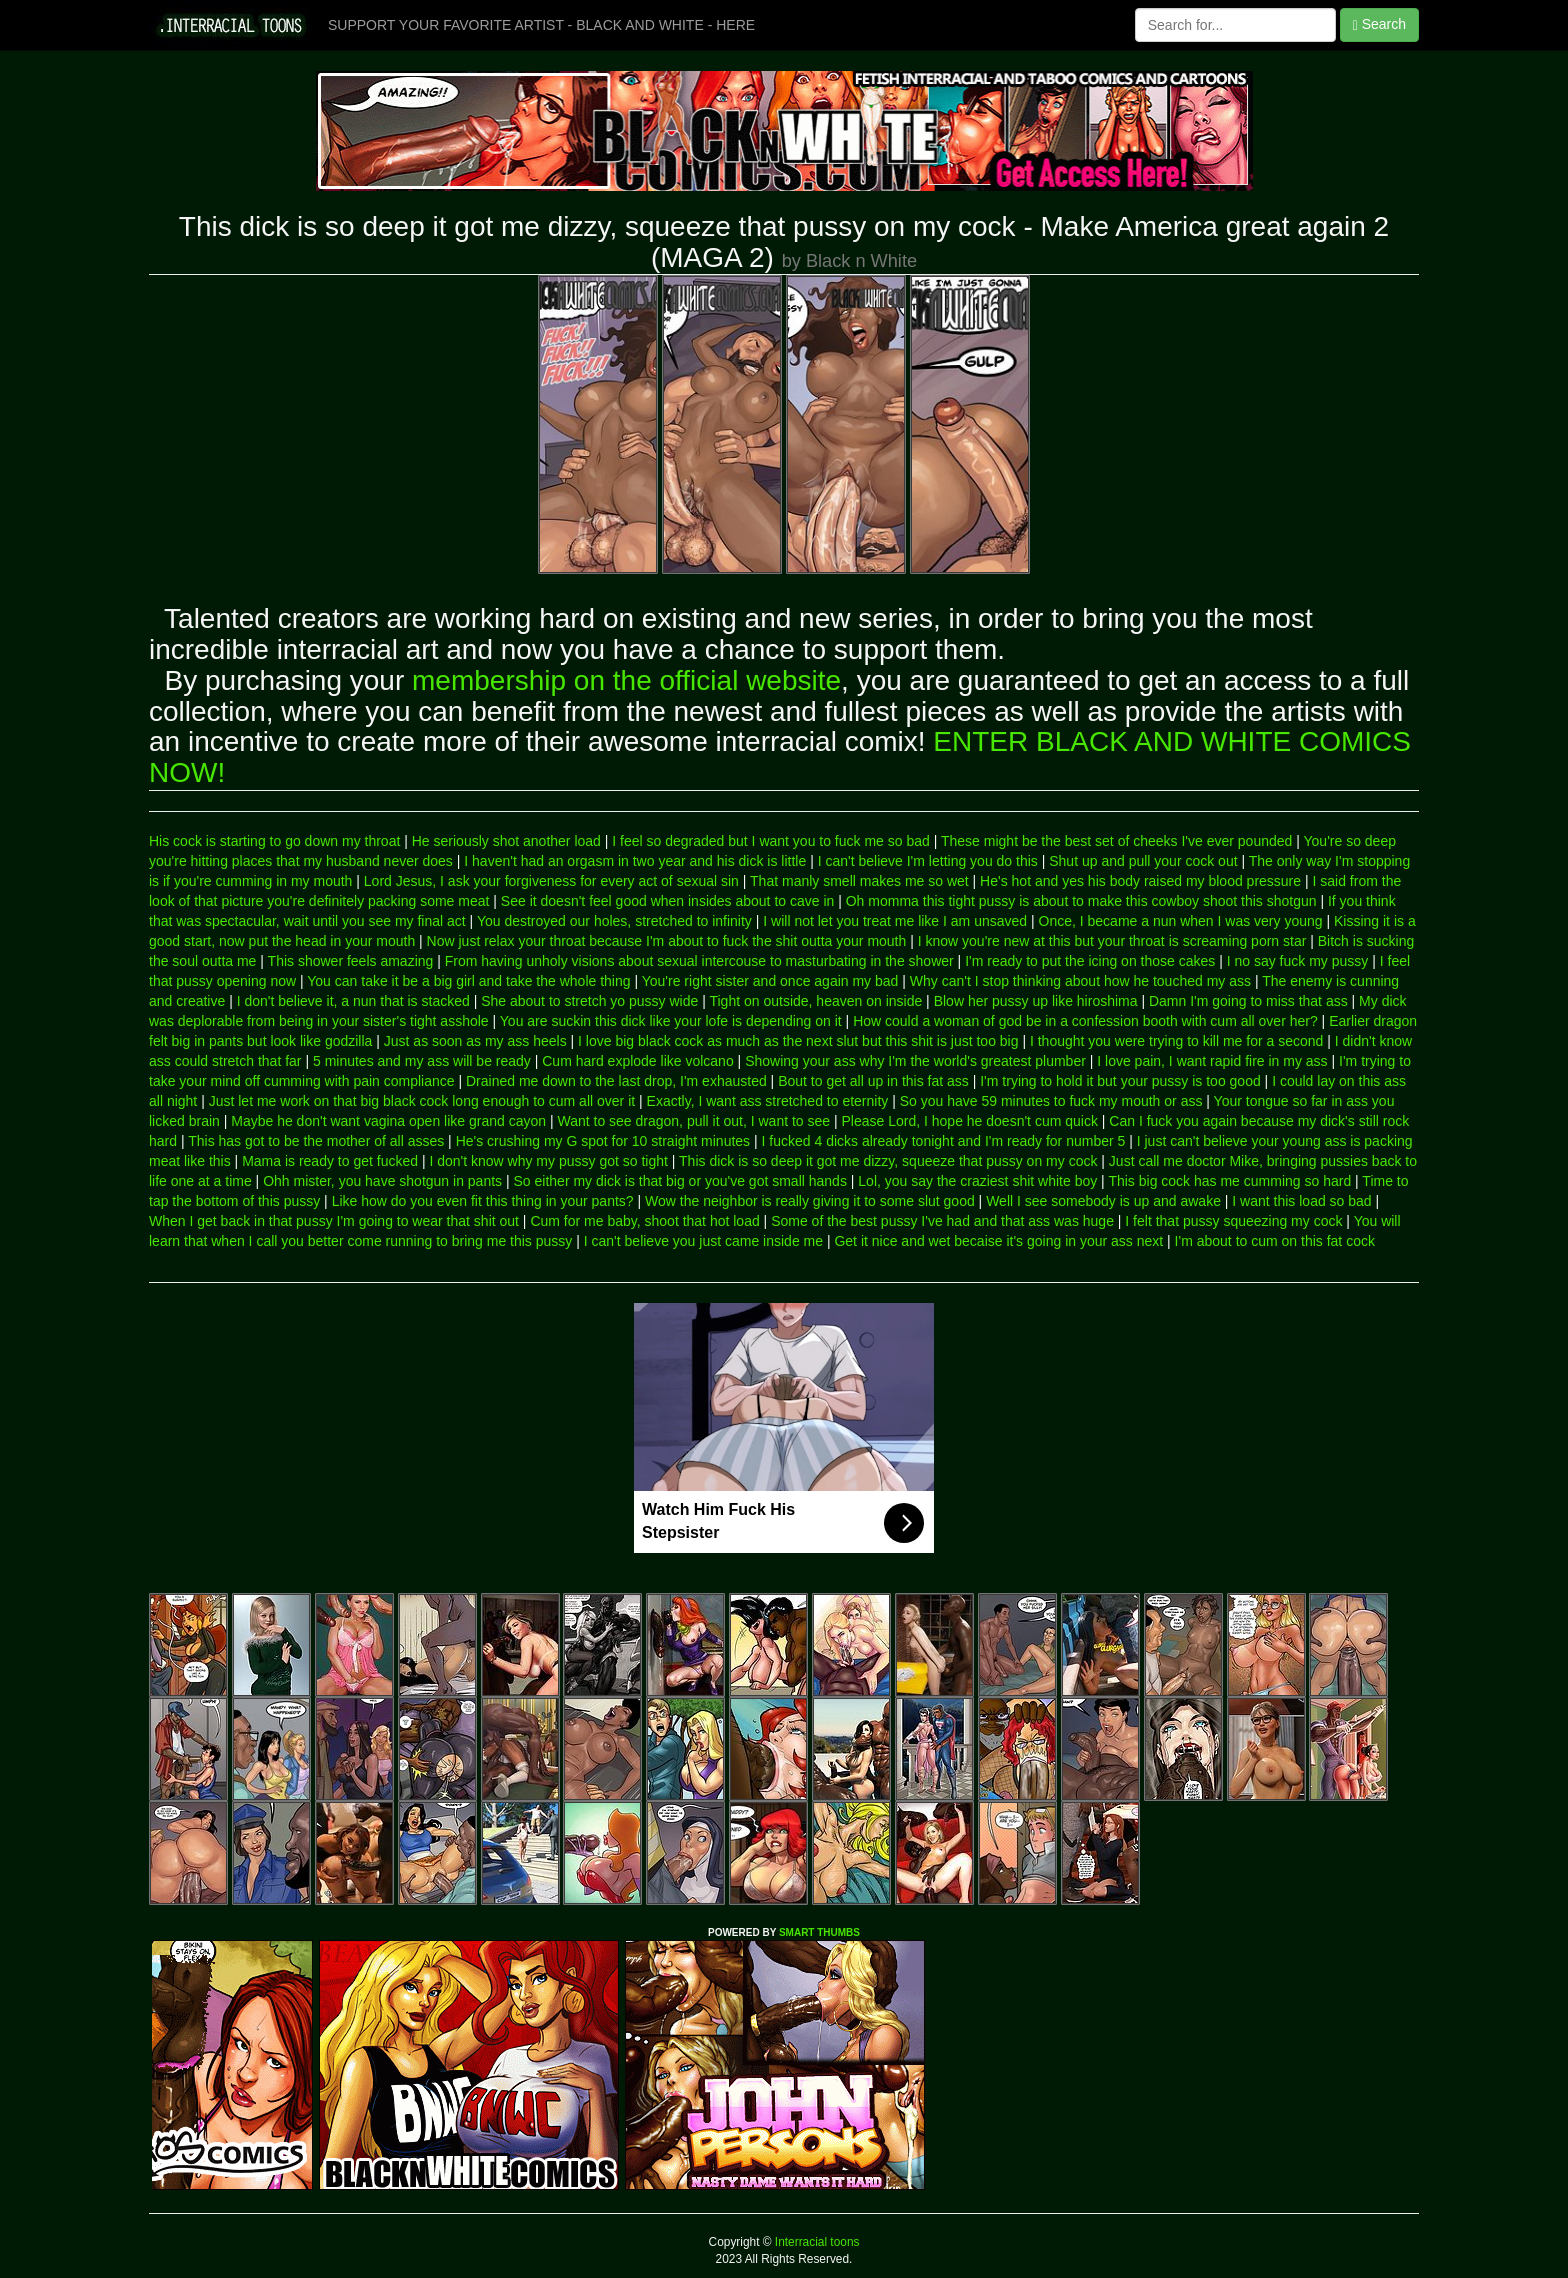 This screenshot has height=2278, width=1568. Describe the element at coordinates (548, 1161) in the screenshot. I see `I don't know why my pussy got so tight` at that location.